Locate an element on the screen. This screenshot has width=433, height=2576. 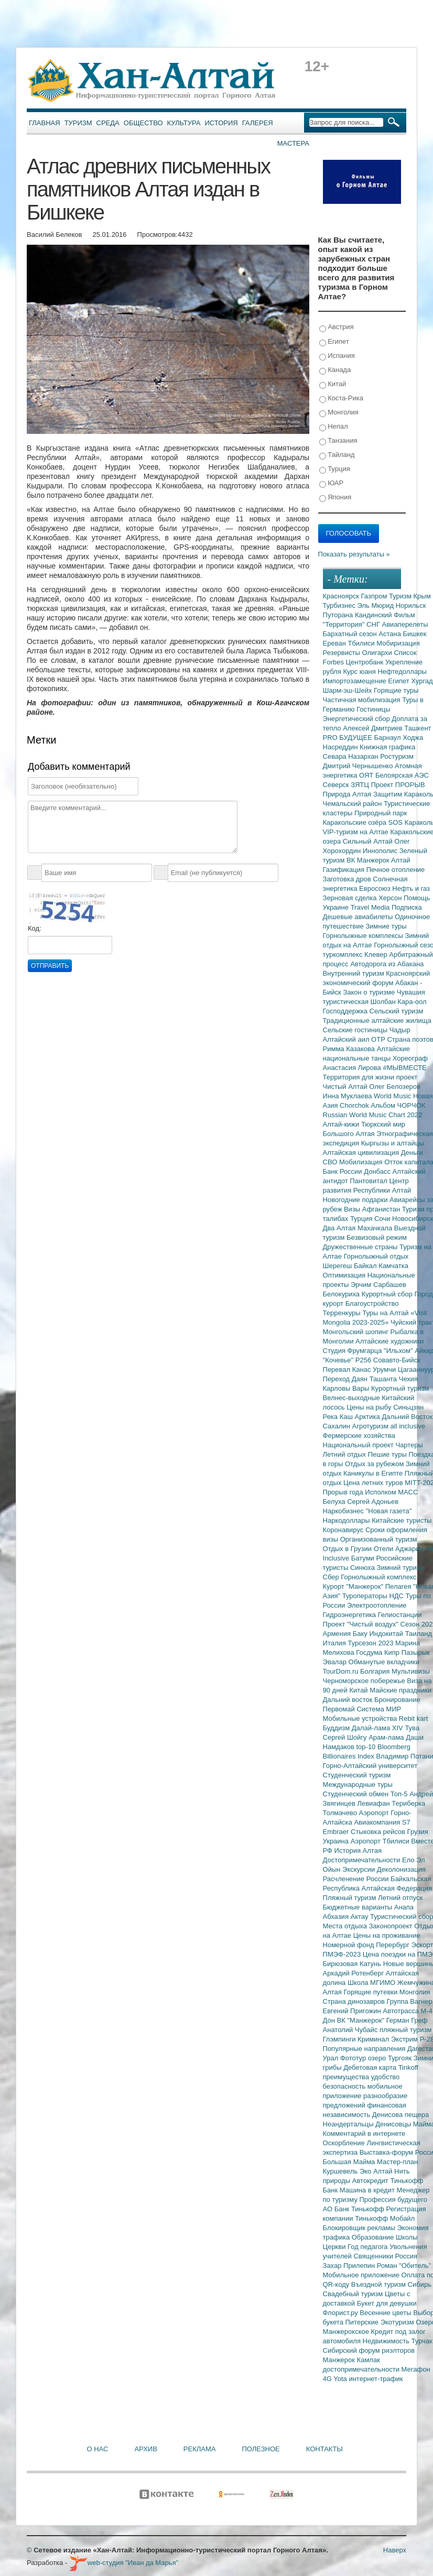
Кипр is located at coordinates (393, 1652).